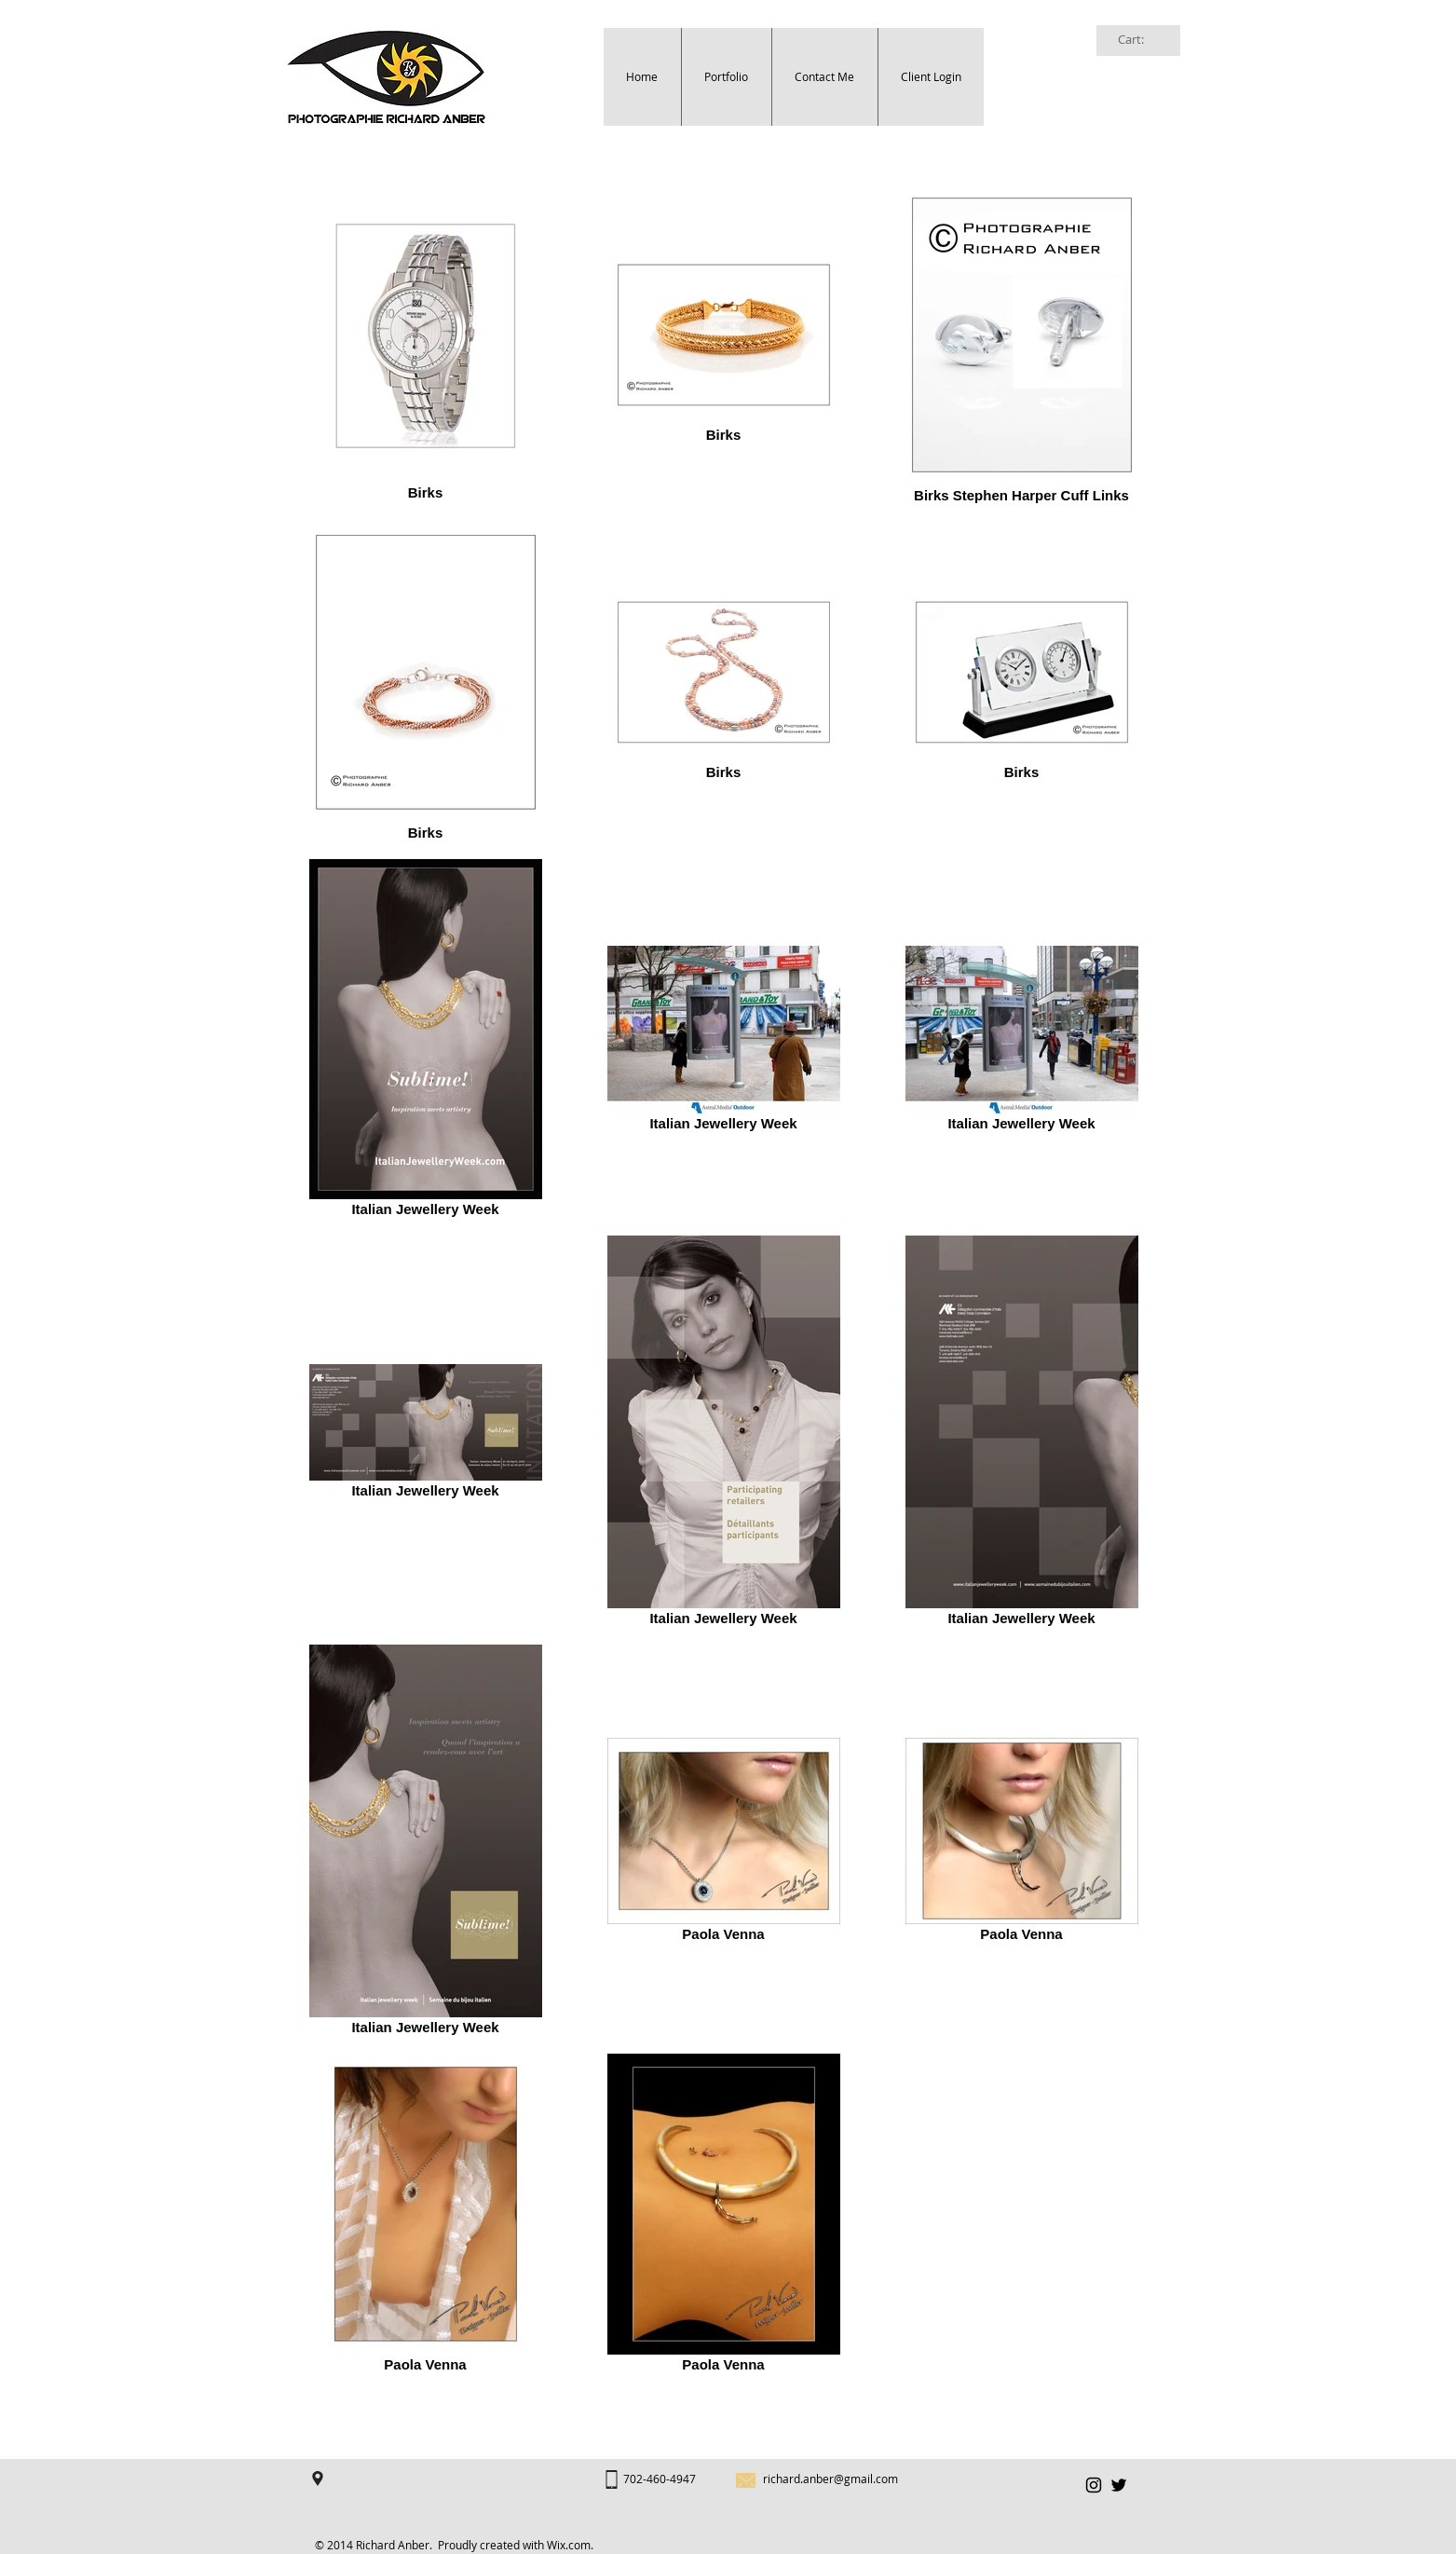  I want to click on [Black Twitter Icon], so click(1119, 2485).